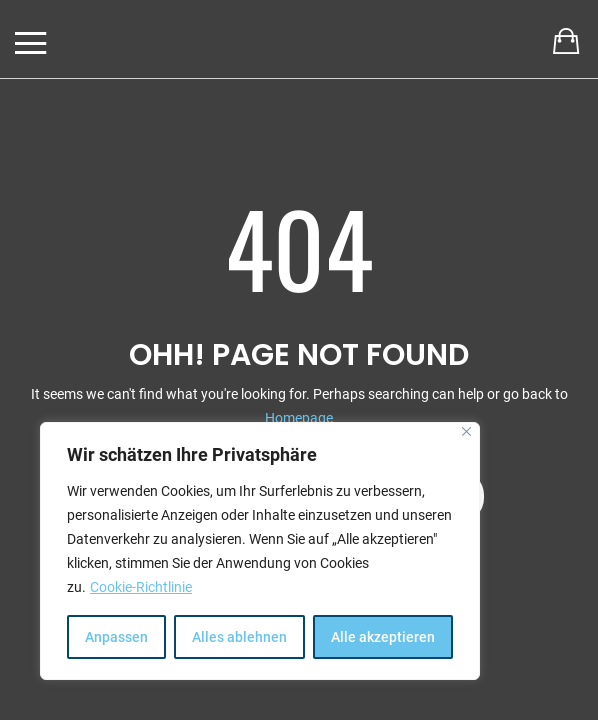 Image resolution: width=598 pixels, height=720 pixels. What do you see at coordinates (239, 637) in the screenshot?
I see `Alles ablehnen [[cky_reject_text]]` at bounding box center [239, 637].